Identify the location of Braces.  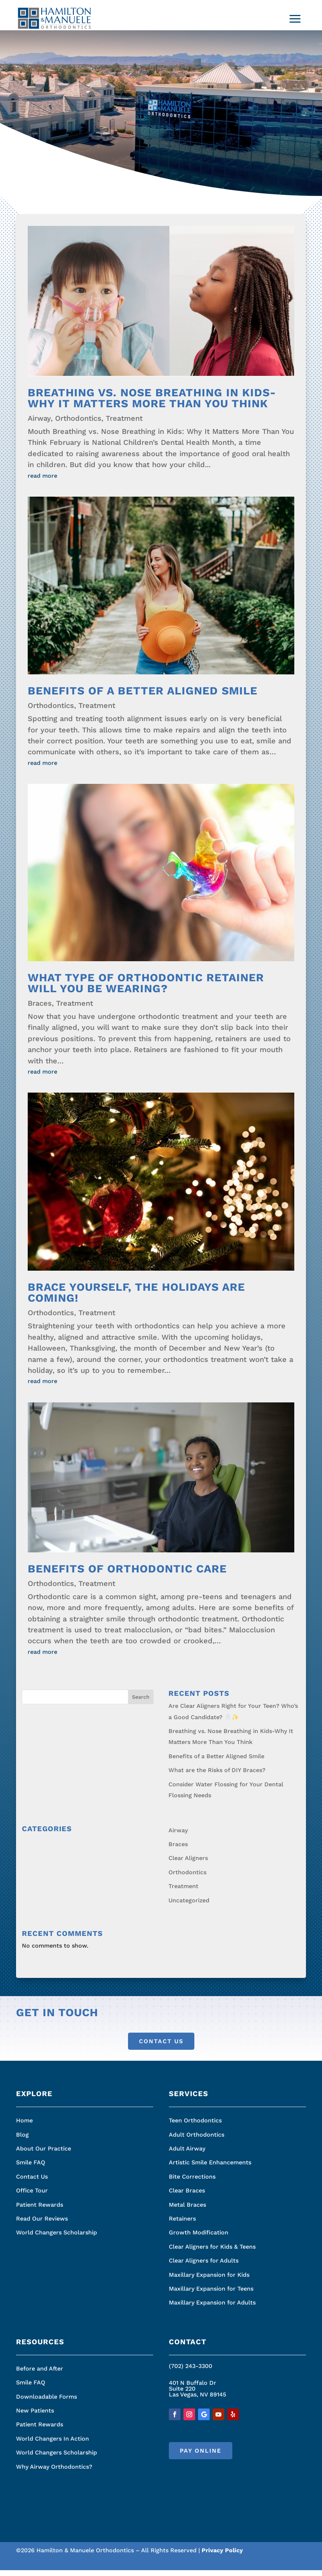
(40, 1009).